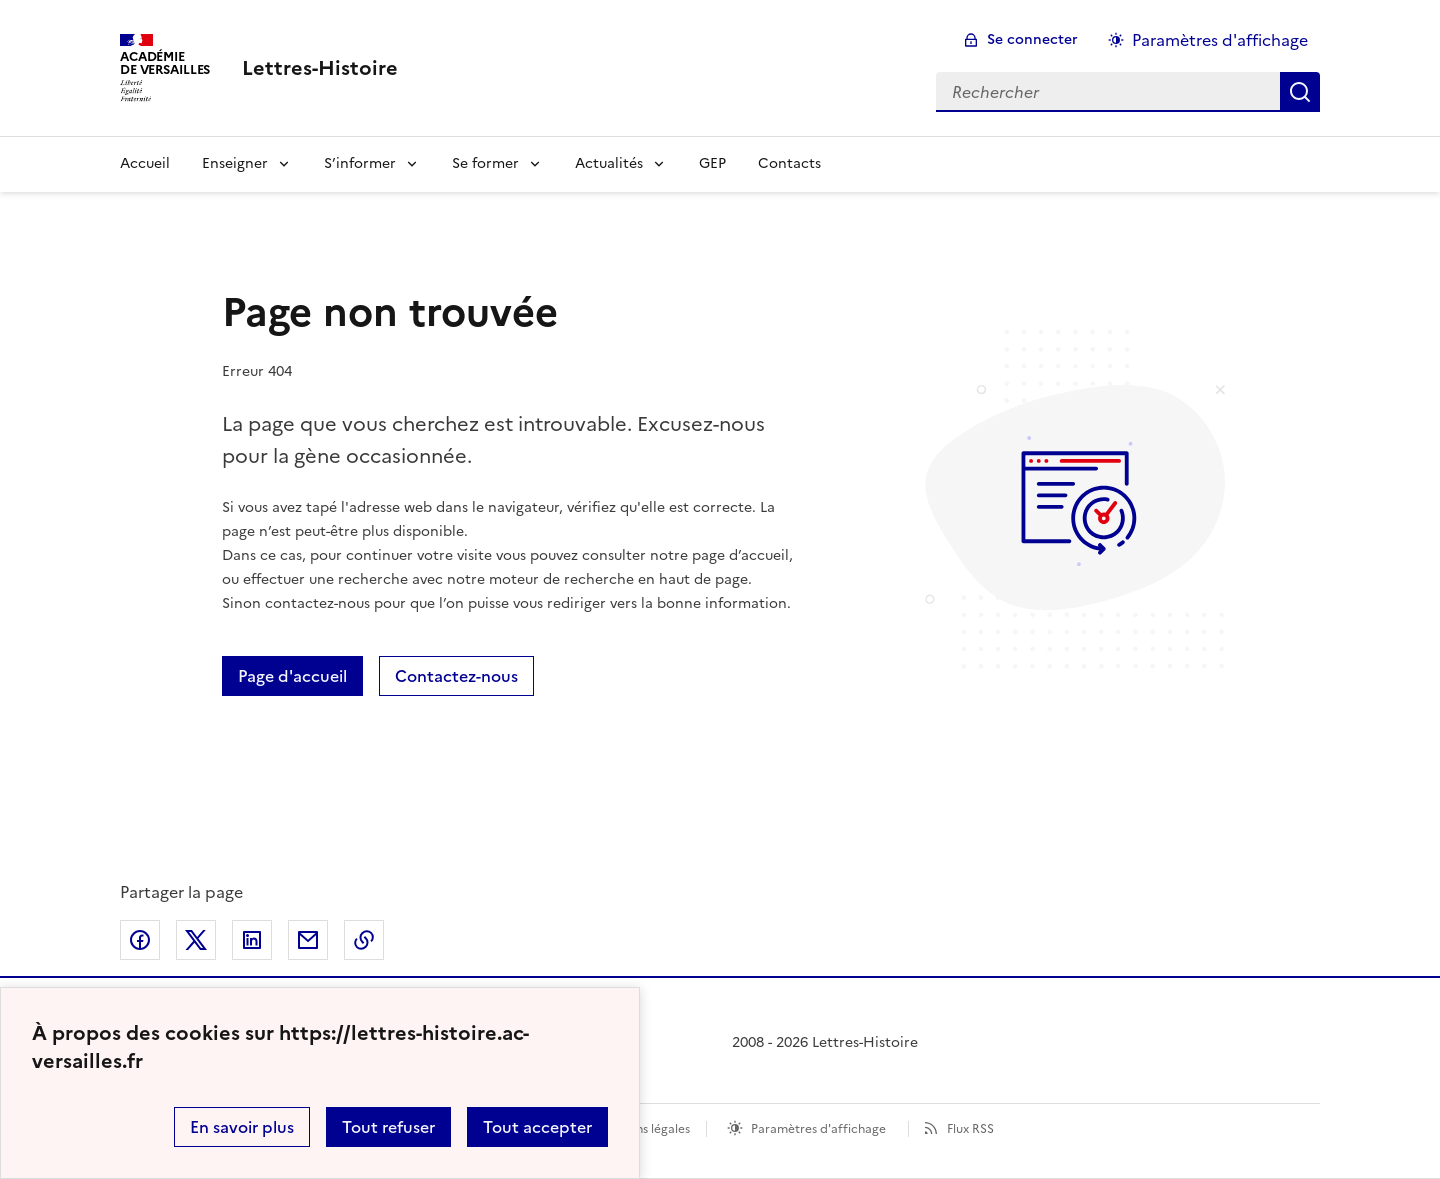 This screenshot has width=1440, height=1179. I want to click on Copier dans le presse-papier, so click(364, 940).